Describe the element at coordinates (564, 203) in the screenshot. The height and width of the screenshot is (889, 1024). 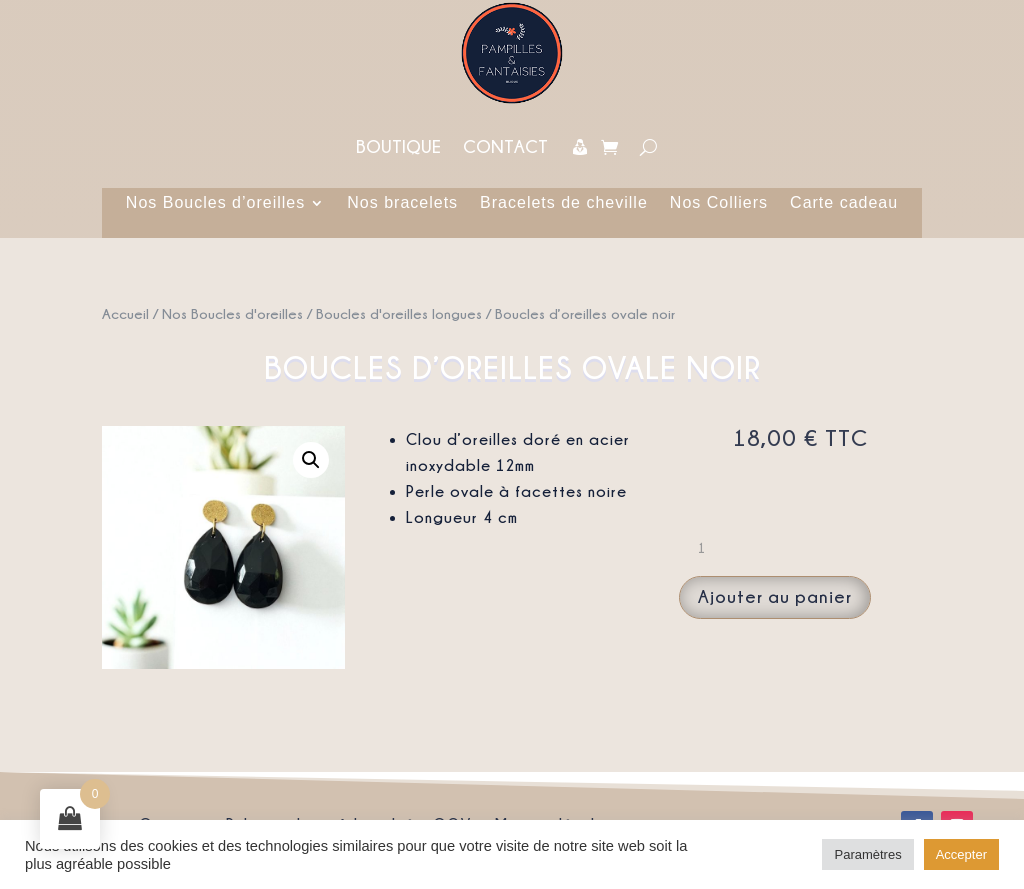
I see `Bracelets de cheville` at that location.